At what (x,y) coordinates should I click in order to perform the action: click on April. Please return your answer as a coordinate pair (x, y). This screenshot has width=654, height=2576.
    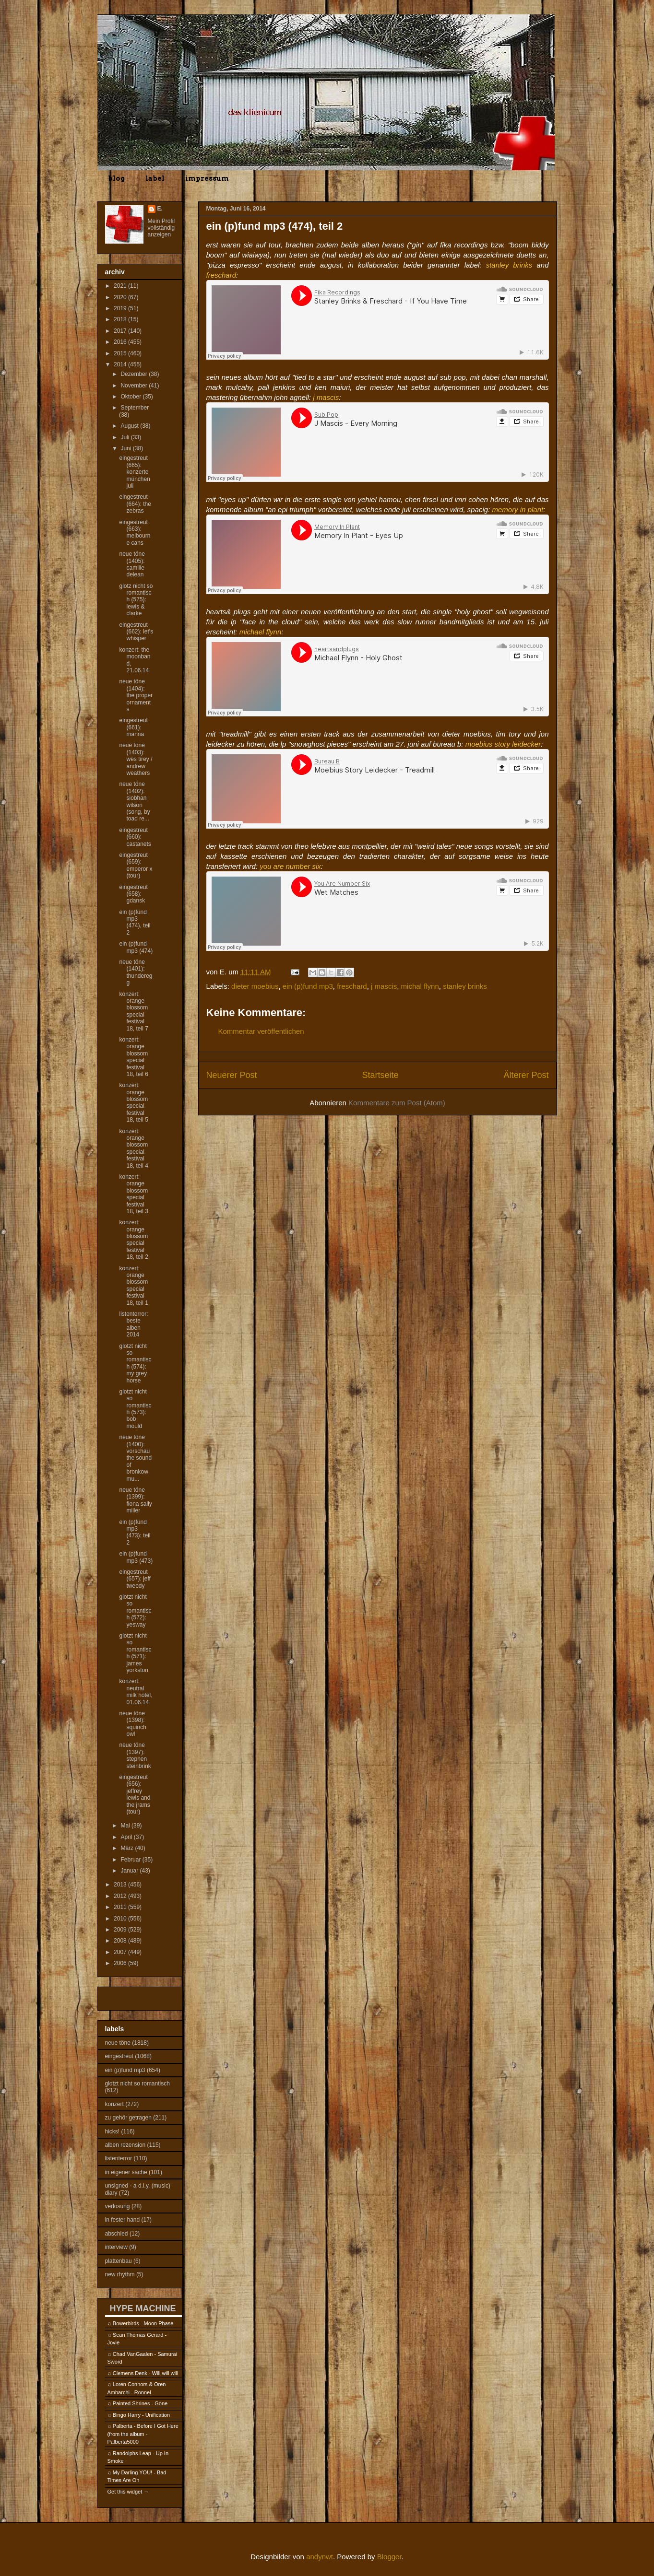
    Looking at the image, I should click on (126, 1837).